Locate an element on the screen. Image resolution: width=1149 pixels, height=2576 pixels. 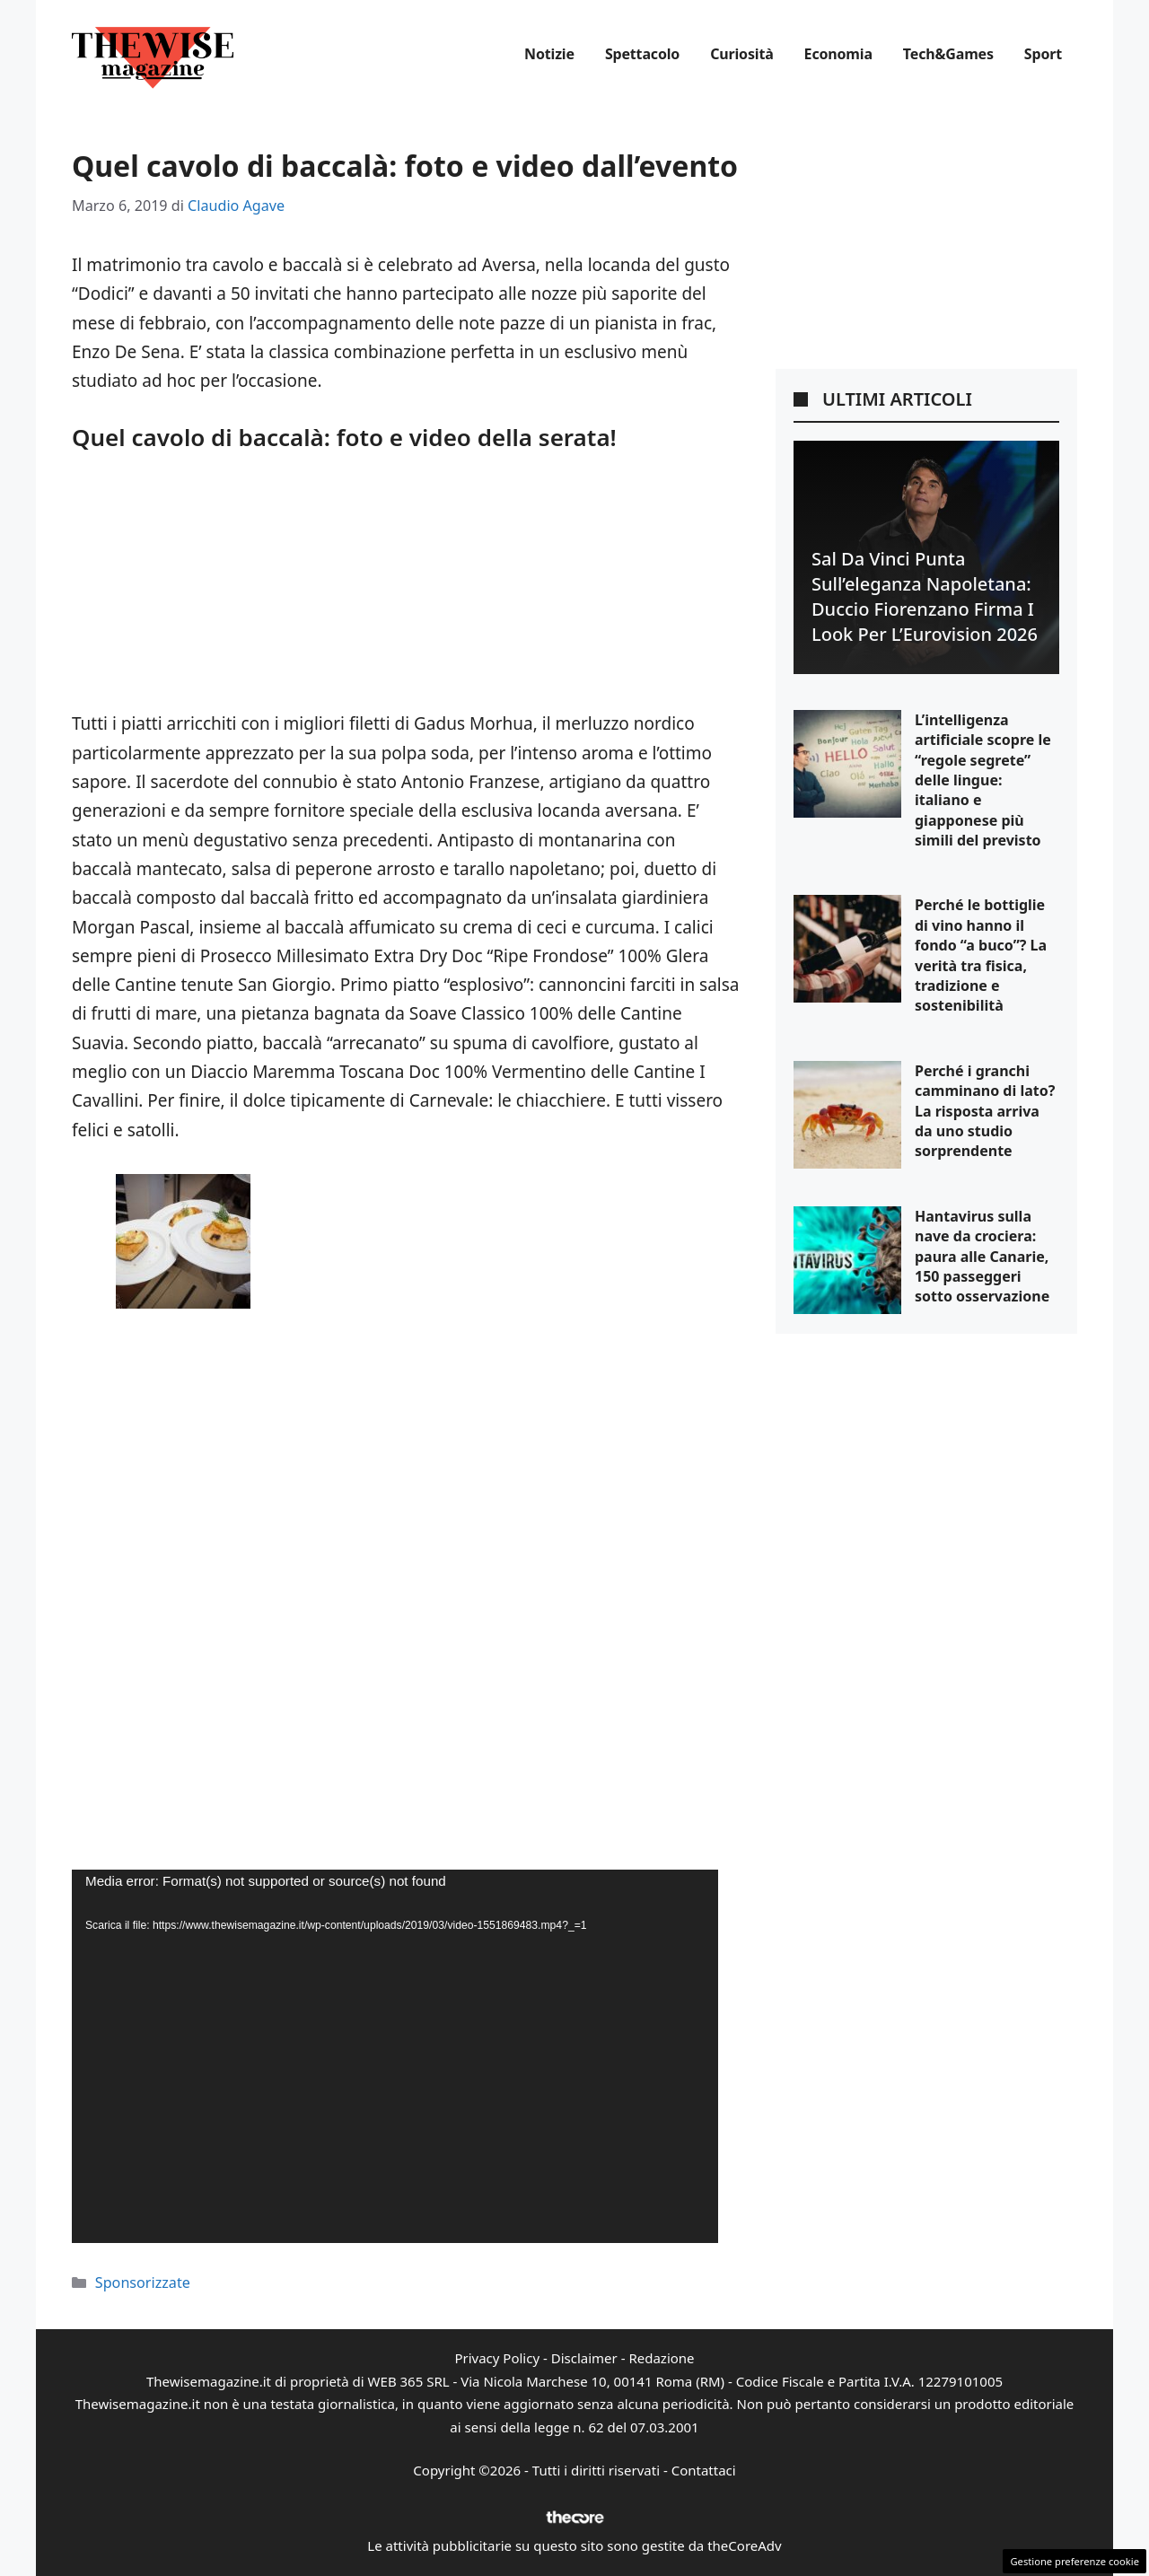
Redazione is located at coordinates (661, 2358).